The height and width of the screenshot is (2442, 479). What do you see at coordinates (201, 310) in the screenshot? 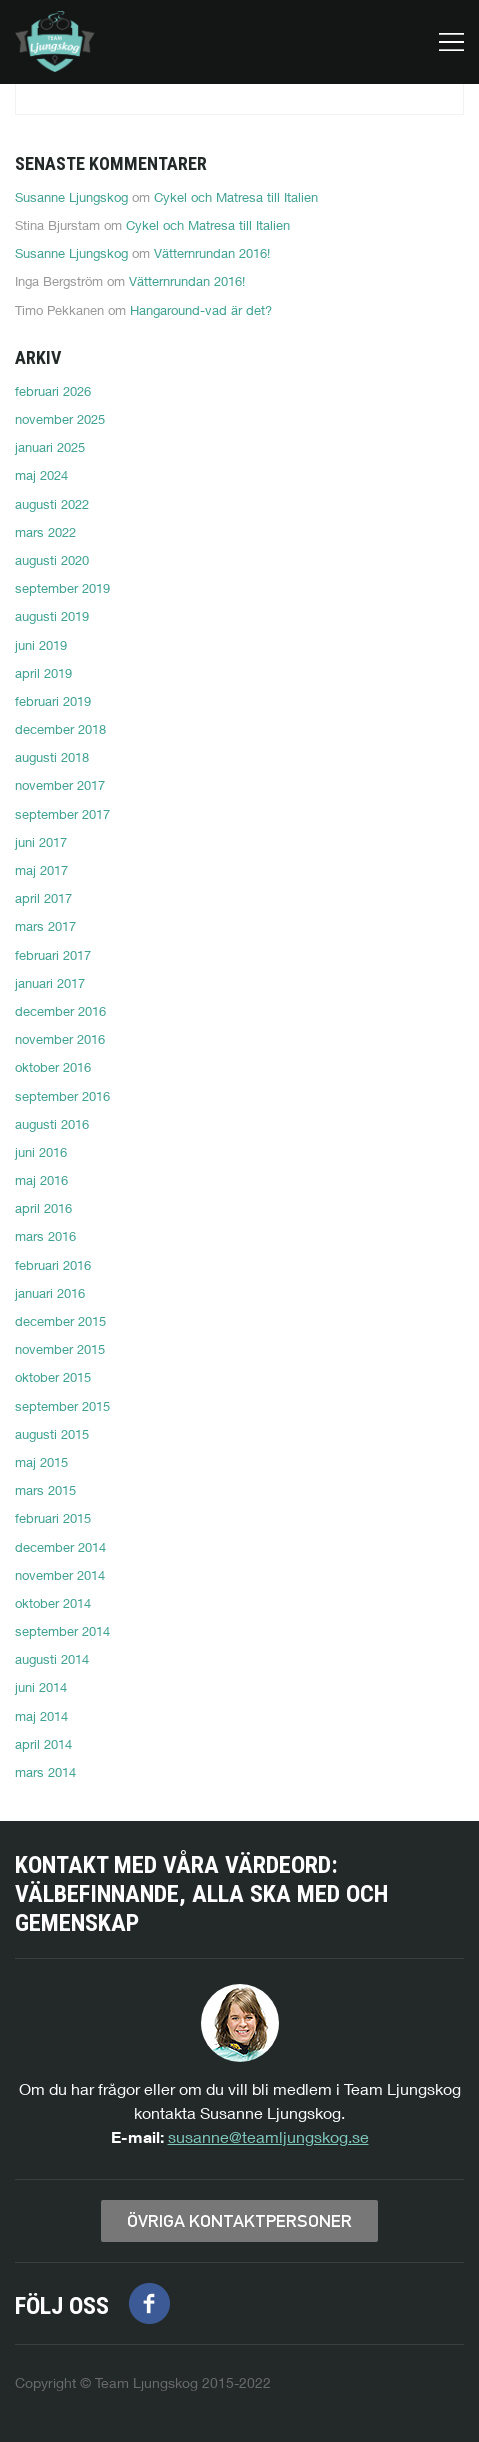
I see `Hangaround-vad är det?` at bounding box center [201, 310].